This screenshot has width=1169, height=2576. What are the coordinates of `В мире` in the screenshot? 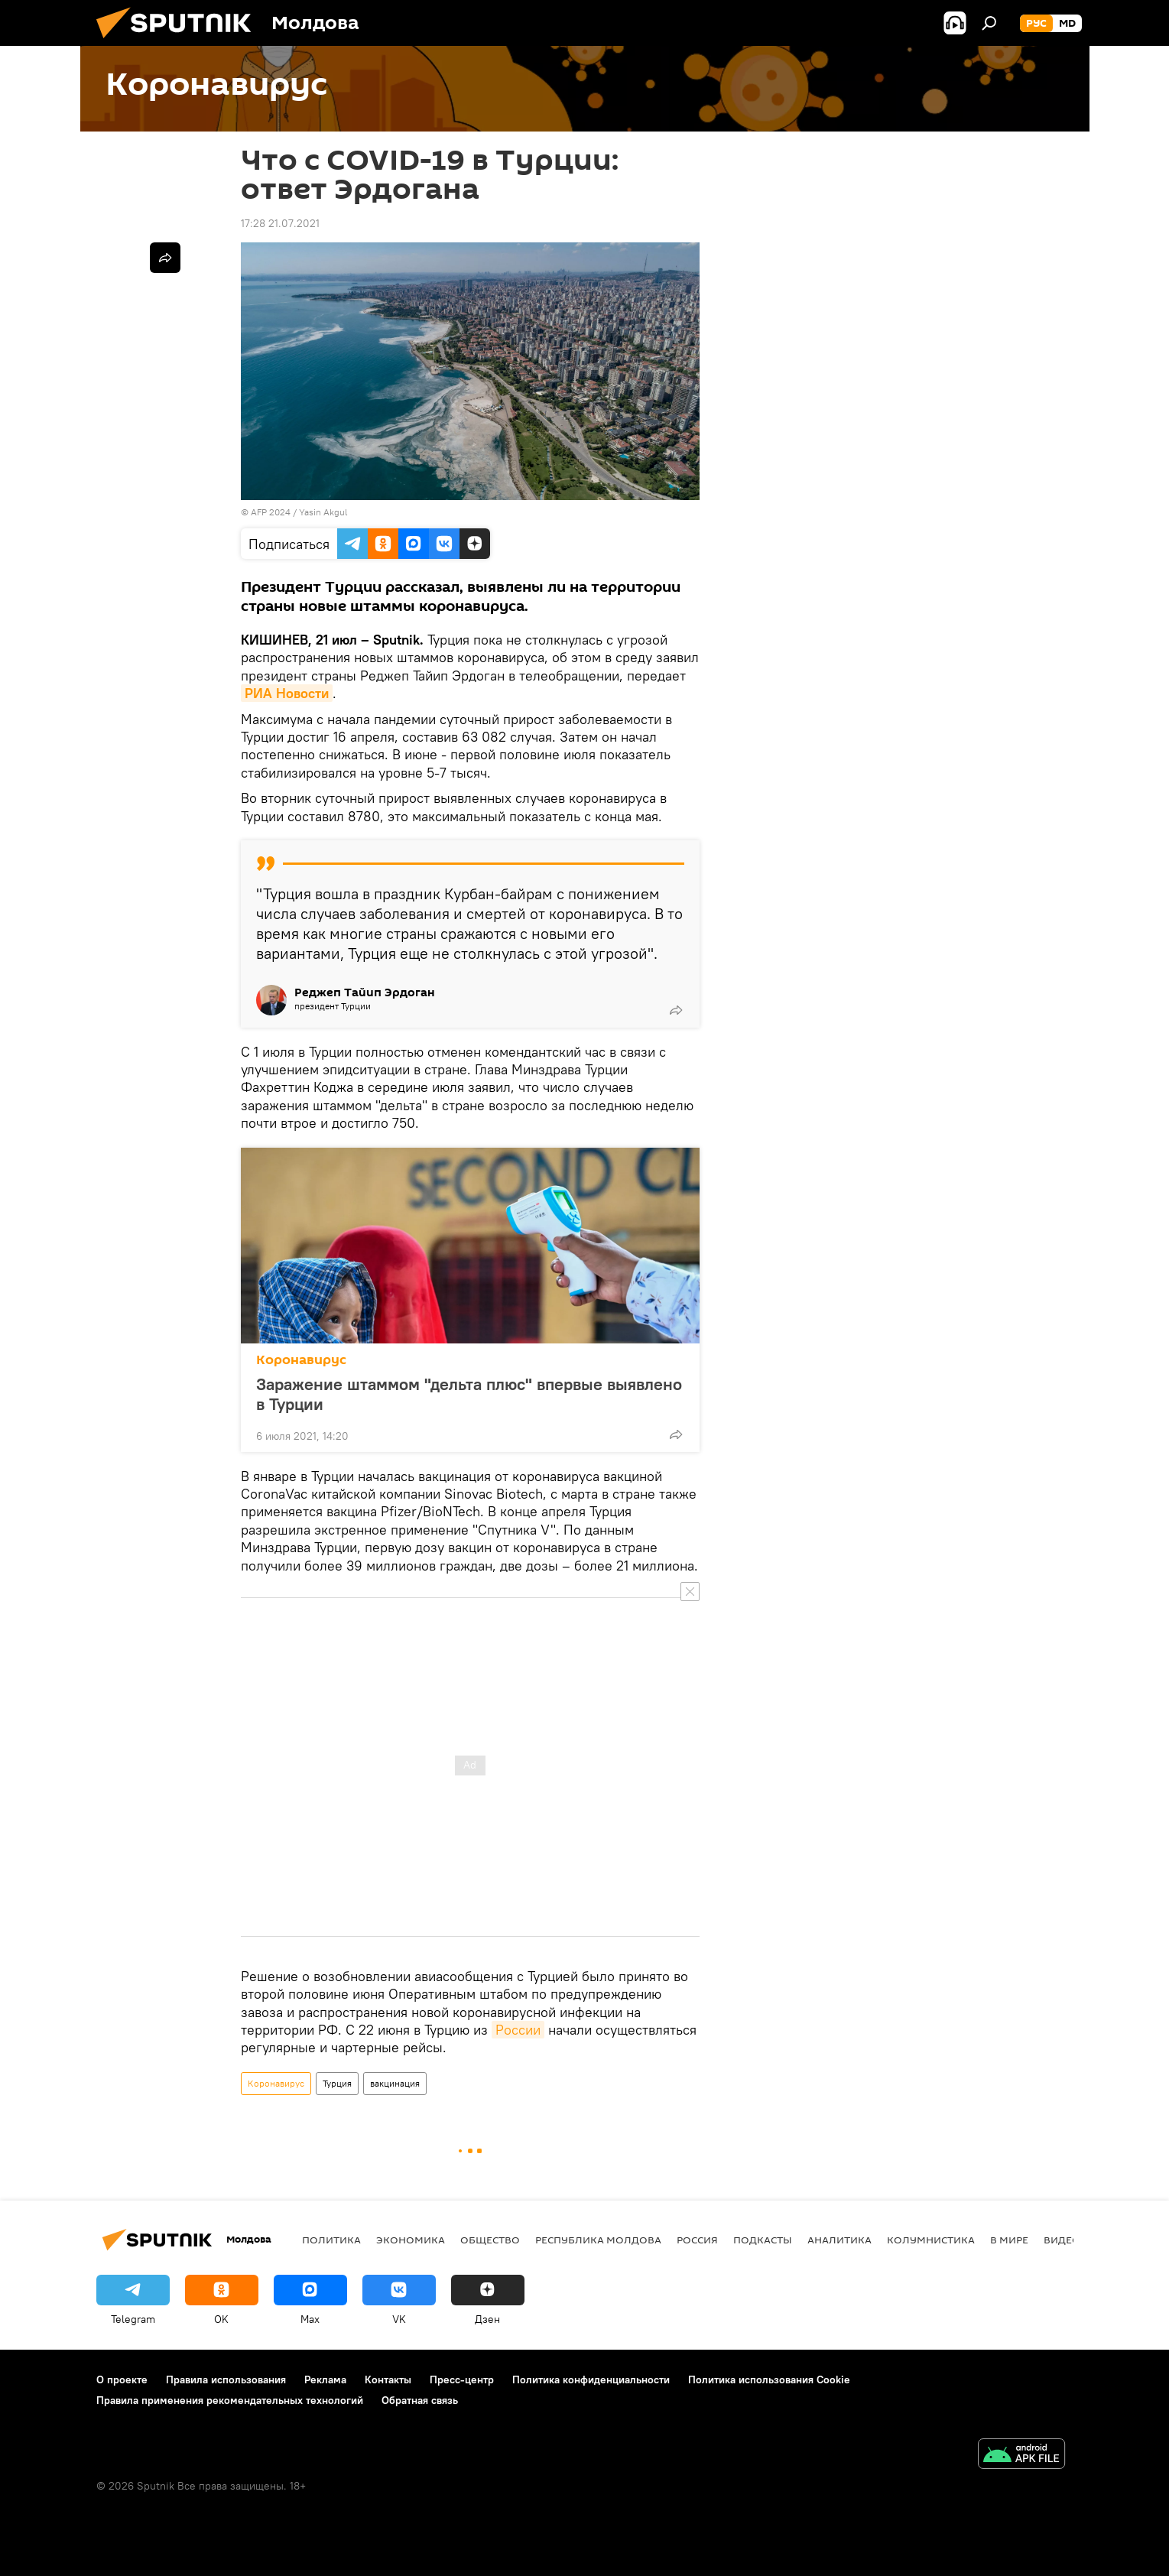 It's located at (1009, 2239).